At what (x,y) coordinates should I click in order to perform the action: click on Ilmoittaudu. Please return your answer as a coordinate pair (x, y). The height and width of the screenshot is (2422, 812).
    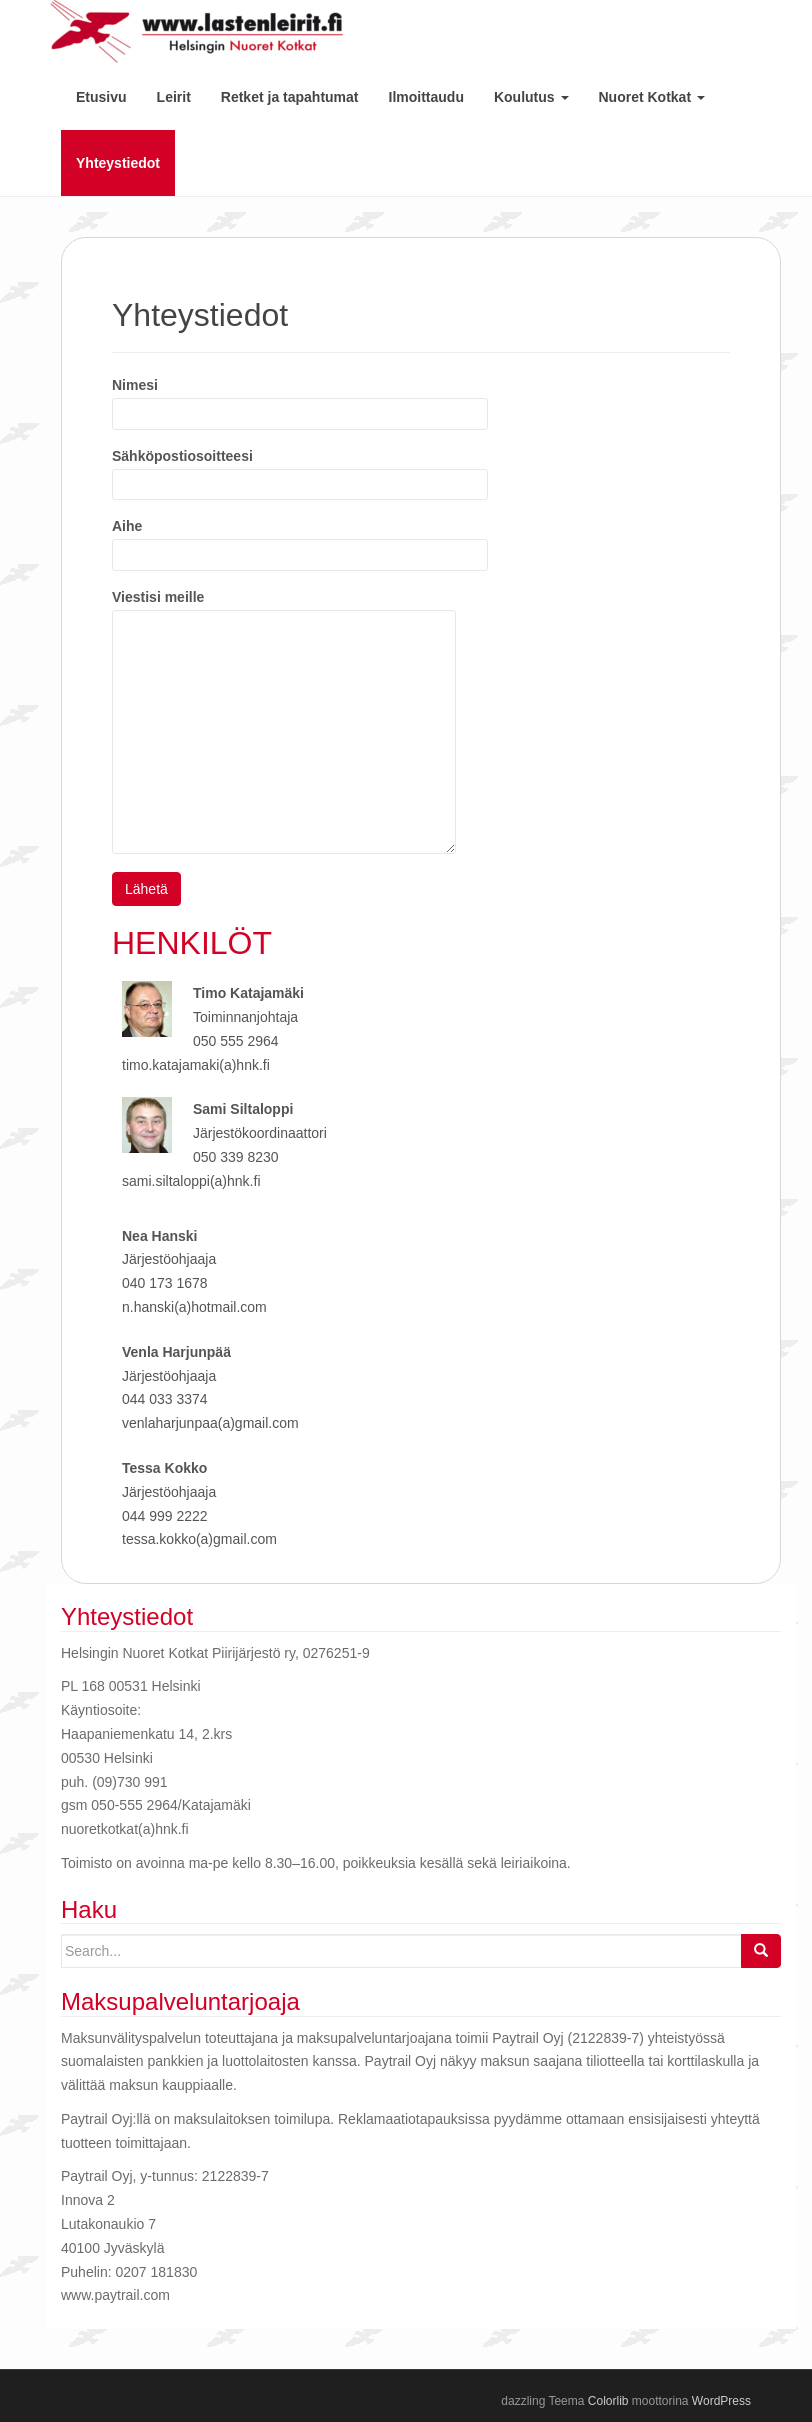
    Looking at the image, I should click on (426, 97).